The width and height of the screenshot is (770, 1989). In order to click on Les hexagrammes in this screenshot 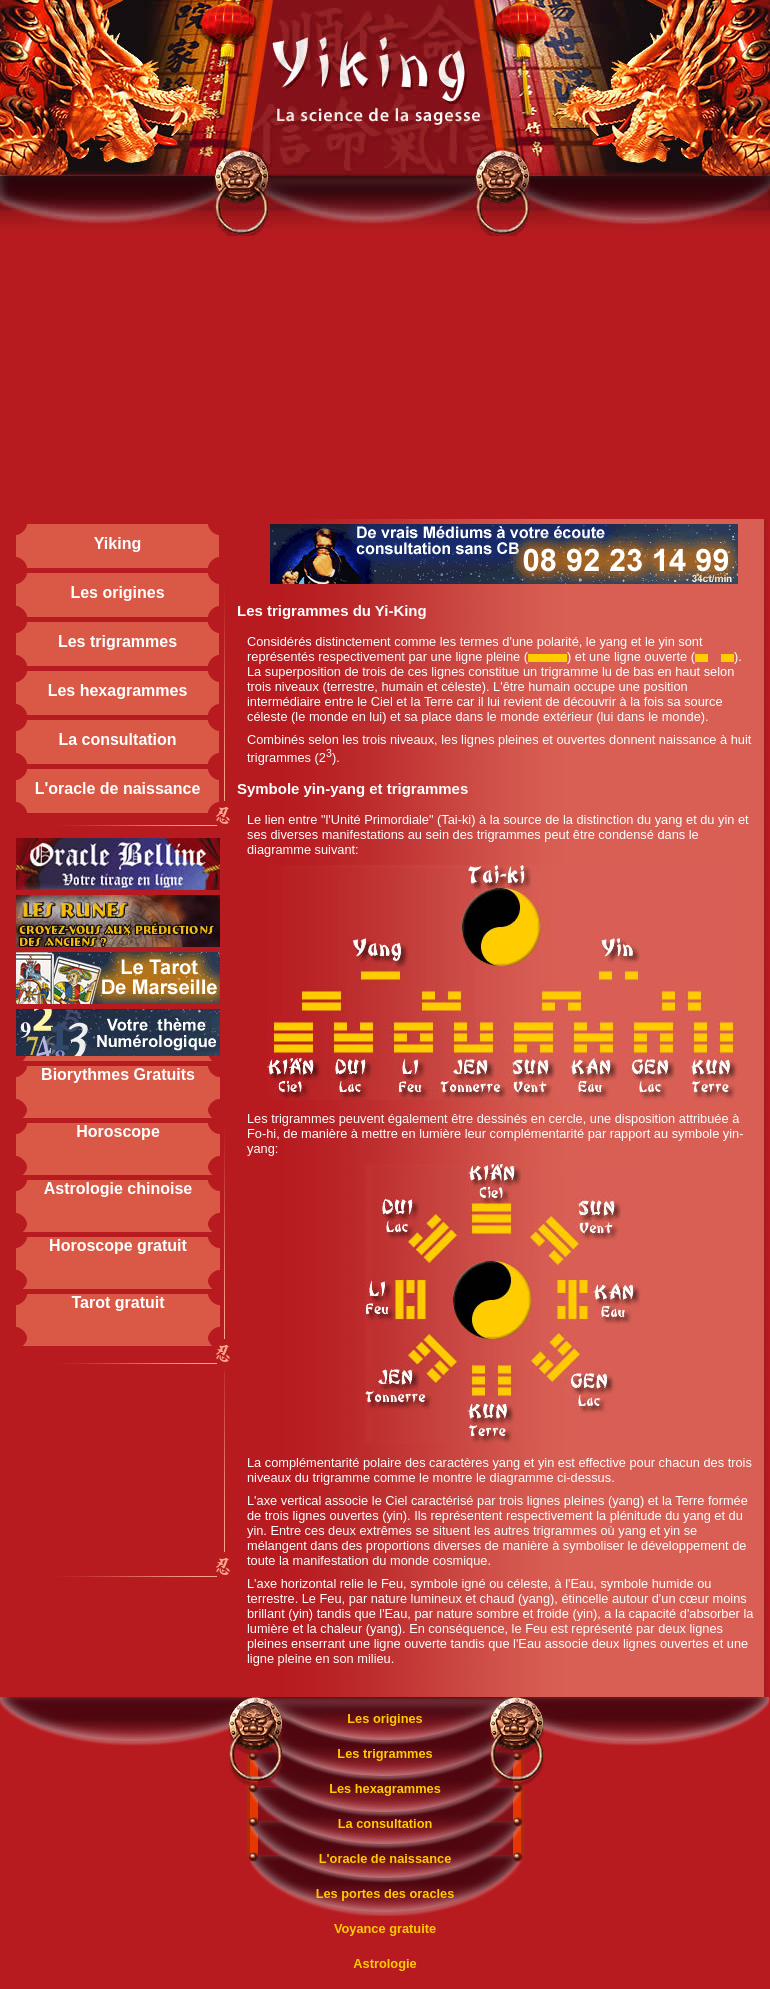, I will do `click(118, 690)`.